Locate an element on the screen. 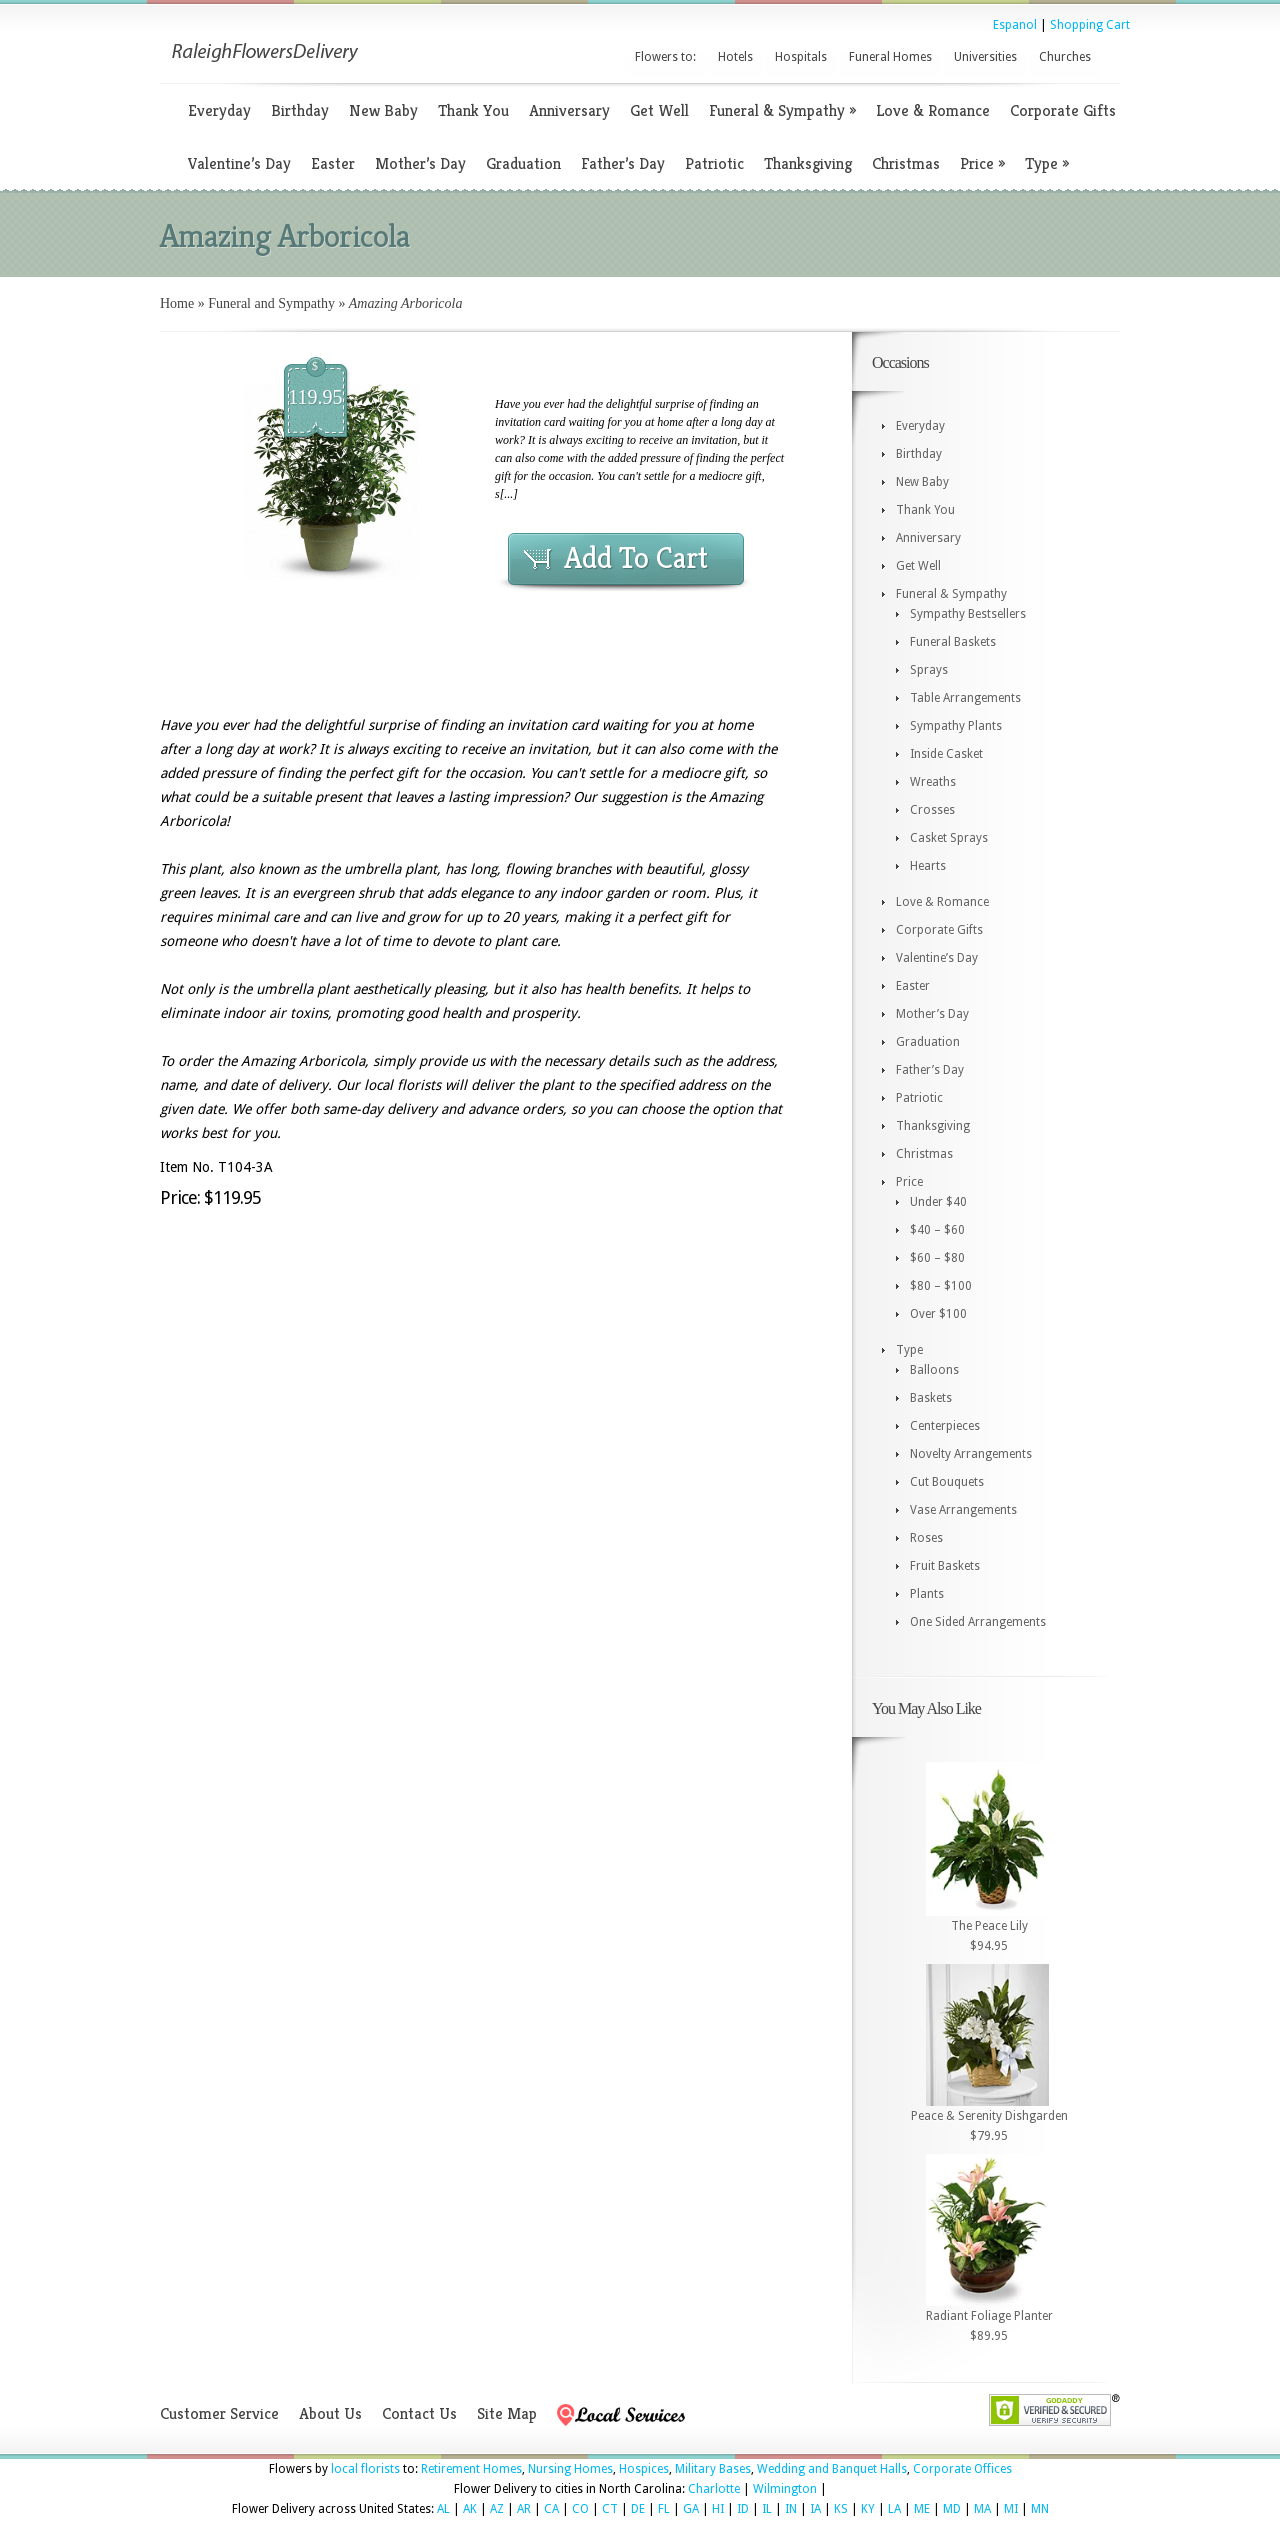  IL is located at coordinates (767, 2509).